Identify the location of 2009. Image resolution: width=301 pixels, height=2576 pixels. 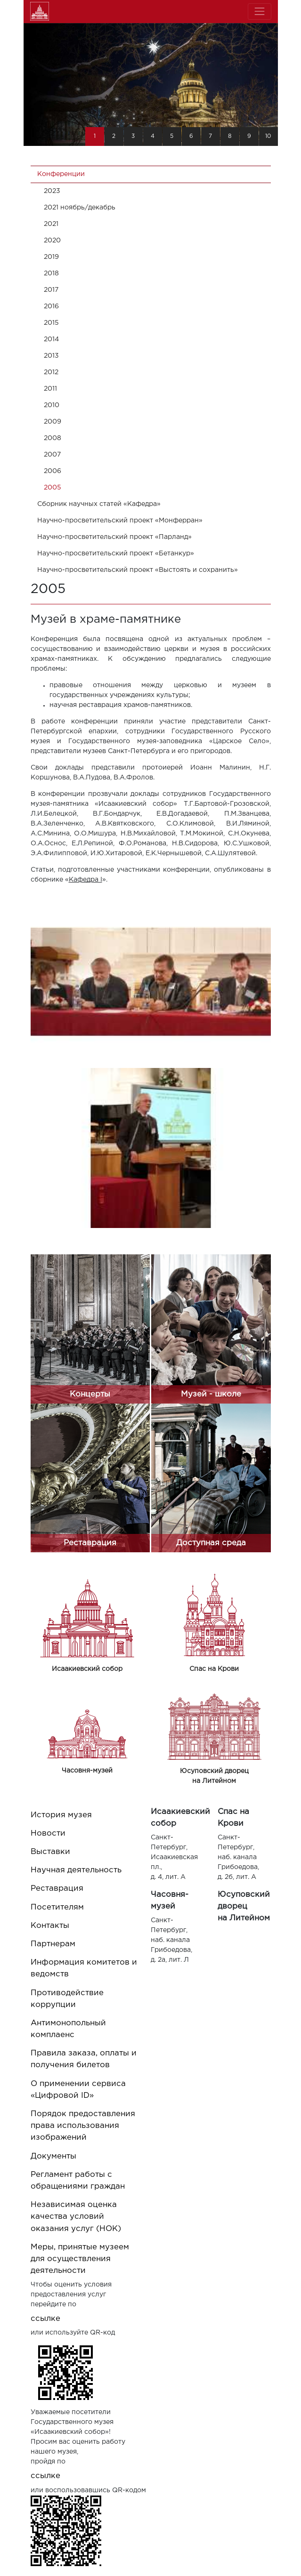
(52, 422).